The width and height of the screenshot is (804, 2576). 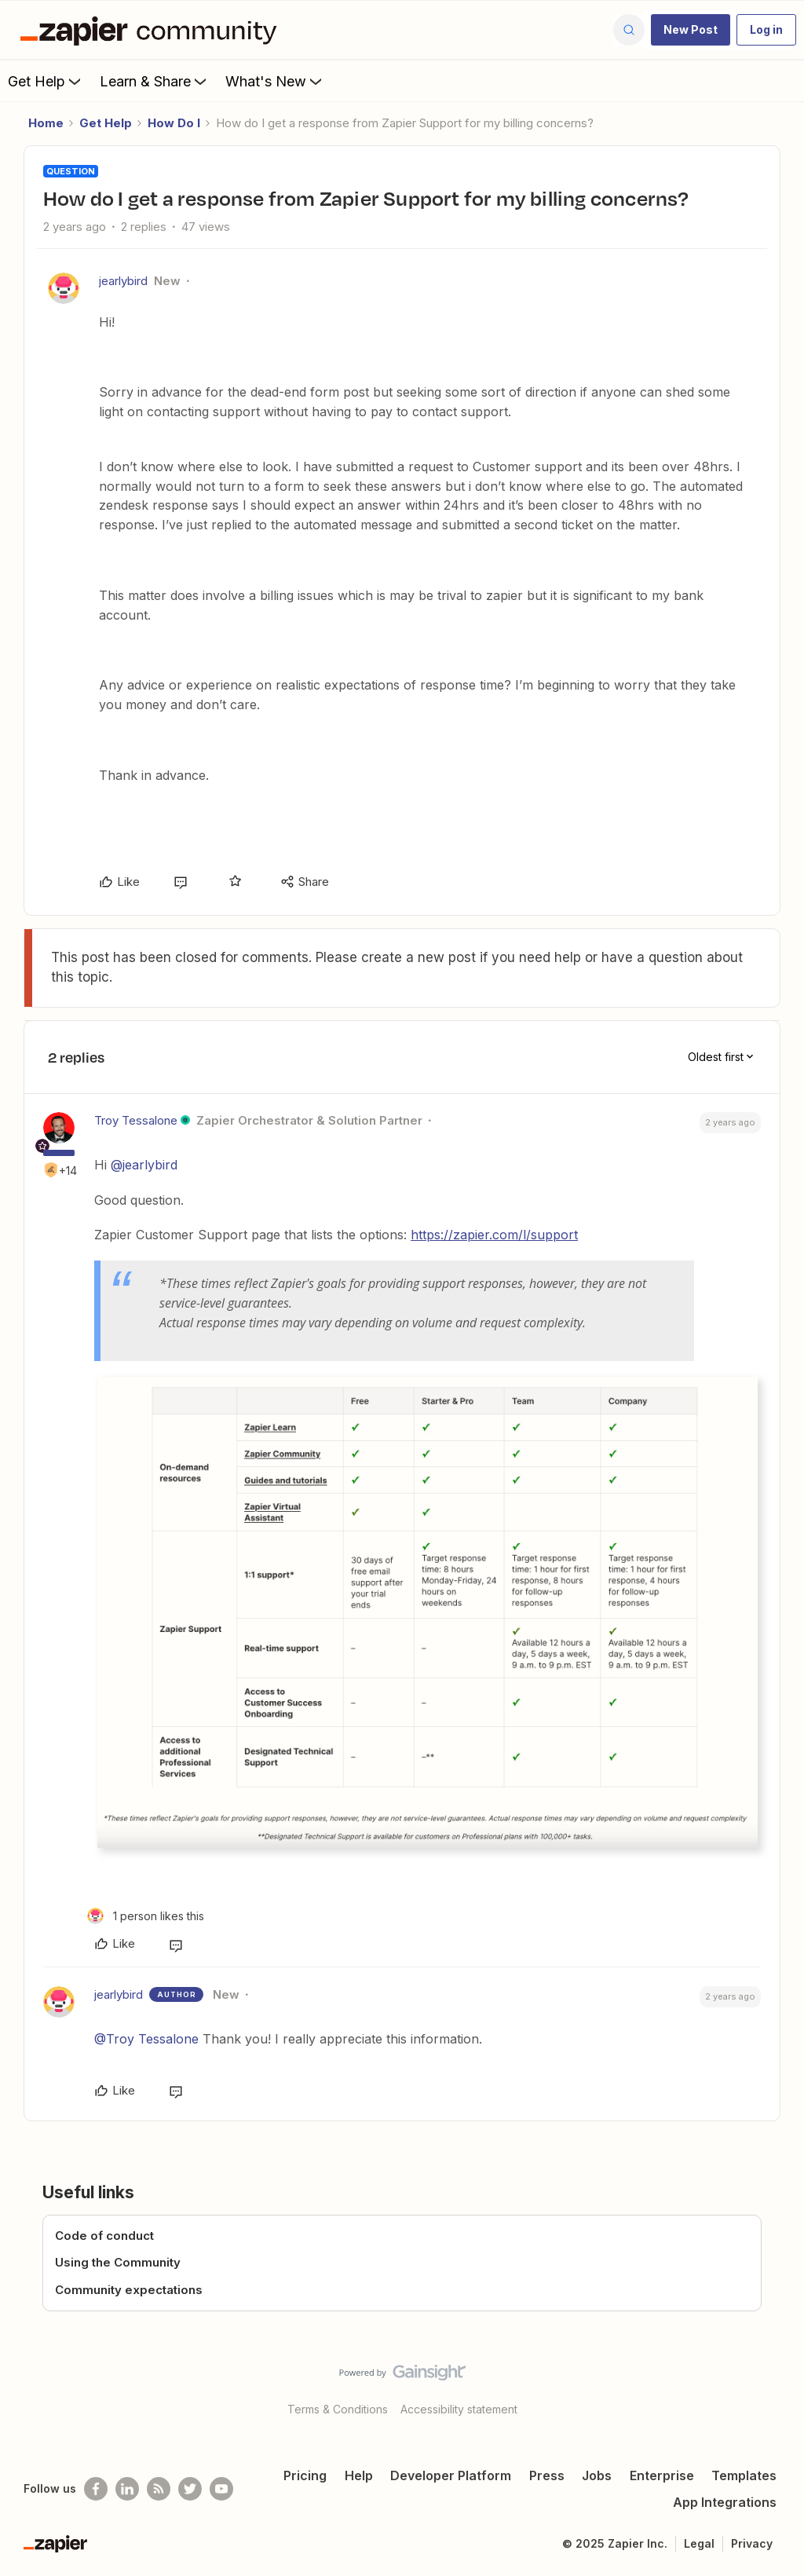 I want to click on App Integrations, so click(x=725, y=2502).